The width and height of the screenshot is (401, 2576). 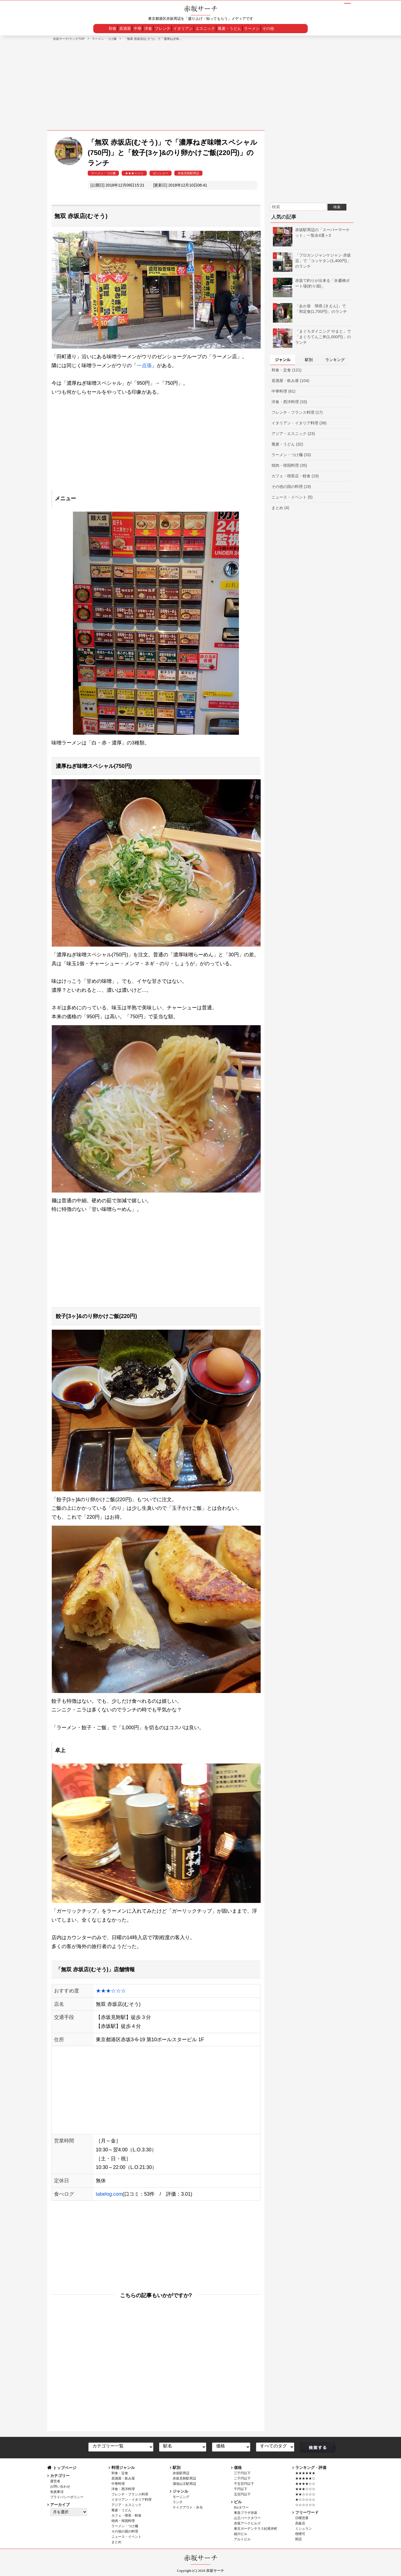 I want to click on まとめ, so click(x=116, y=2542).